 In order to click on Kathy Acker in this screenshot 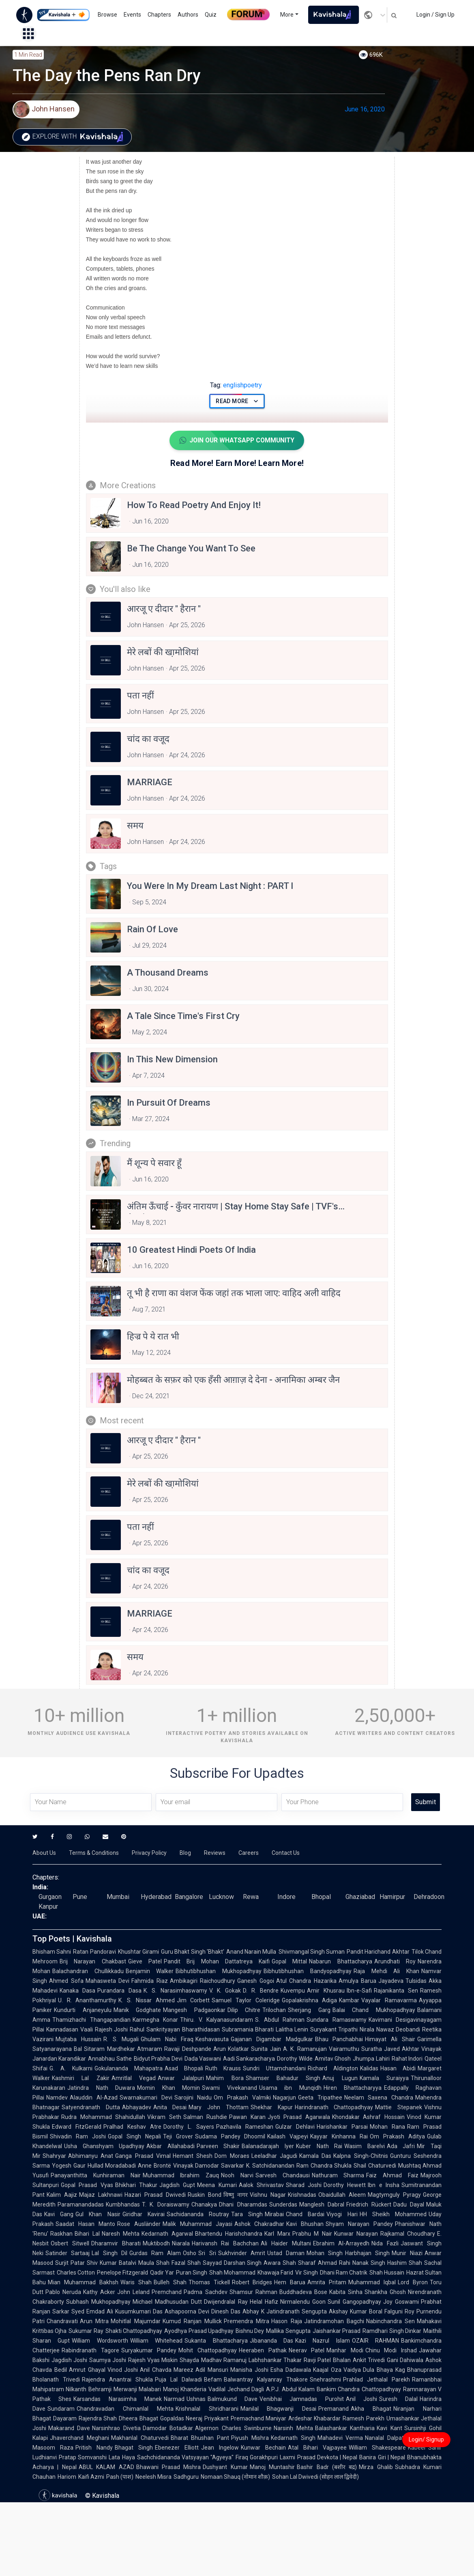, I will do `click(99, 2292)`.